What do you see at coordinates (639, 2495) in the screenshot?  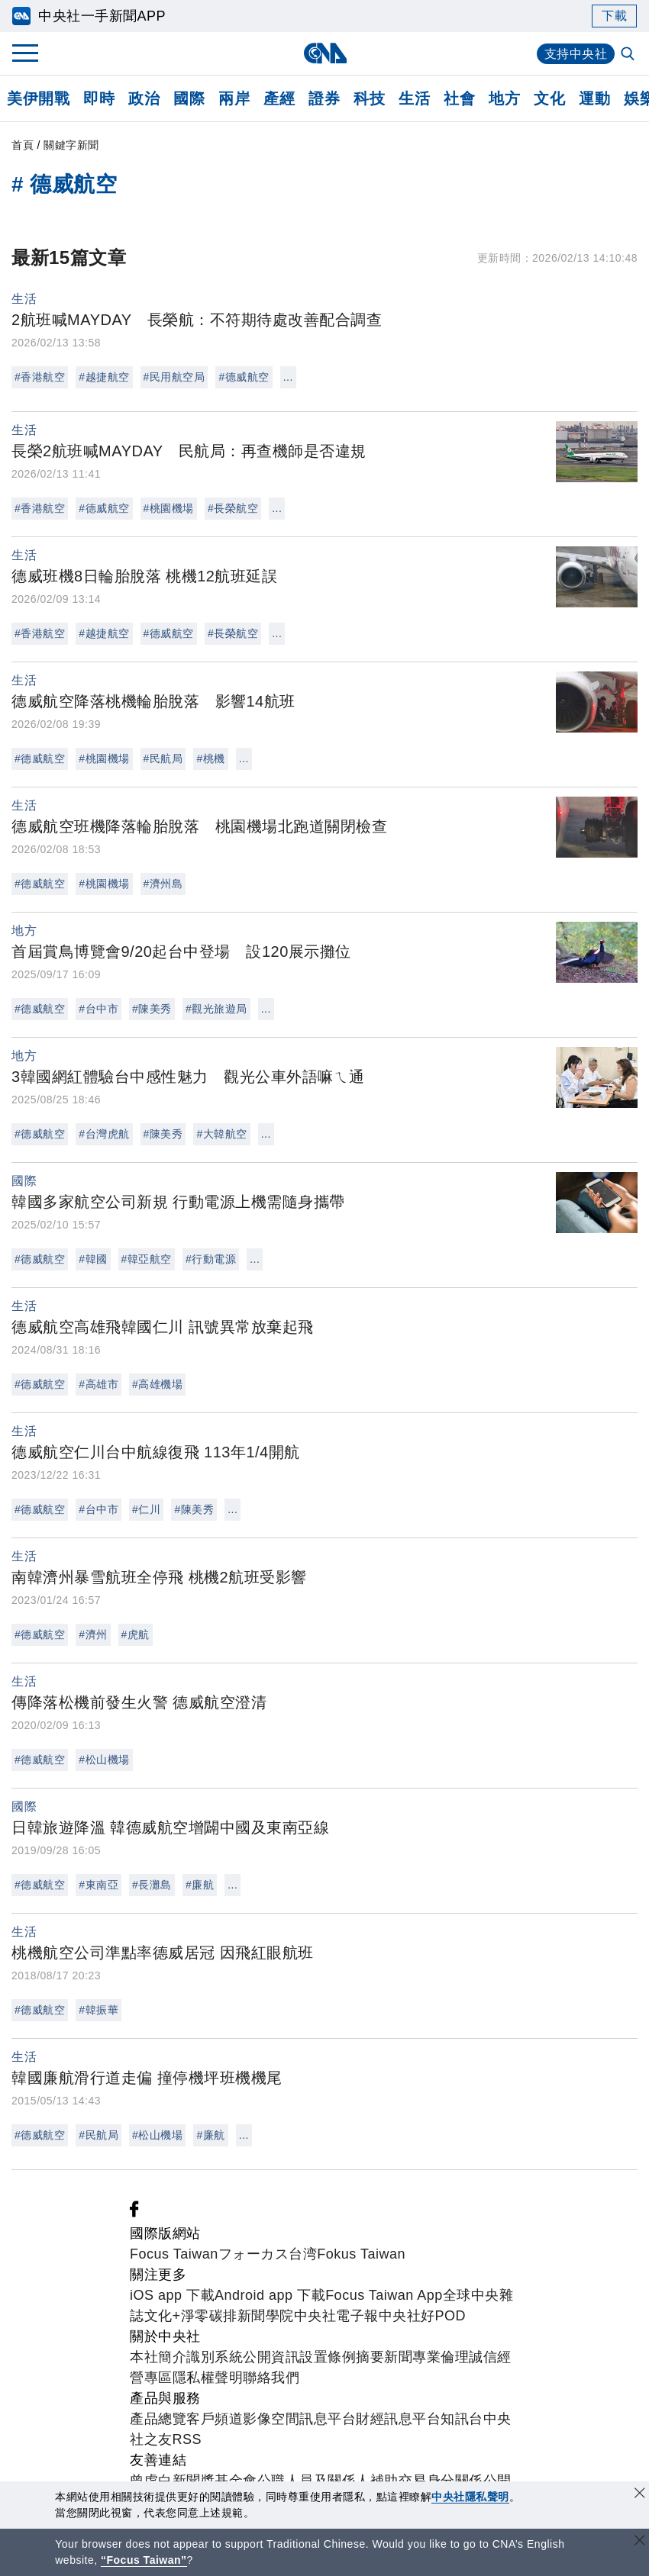 I see `[同意並關閉隱私權]` at bounding box center [639, 2495].